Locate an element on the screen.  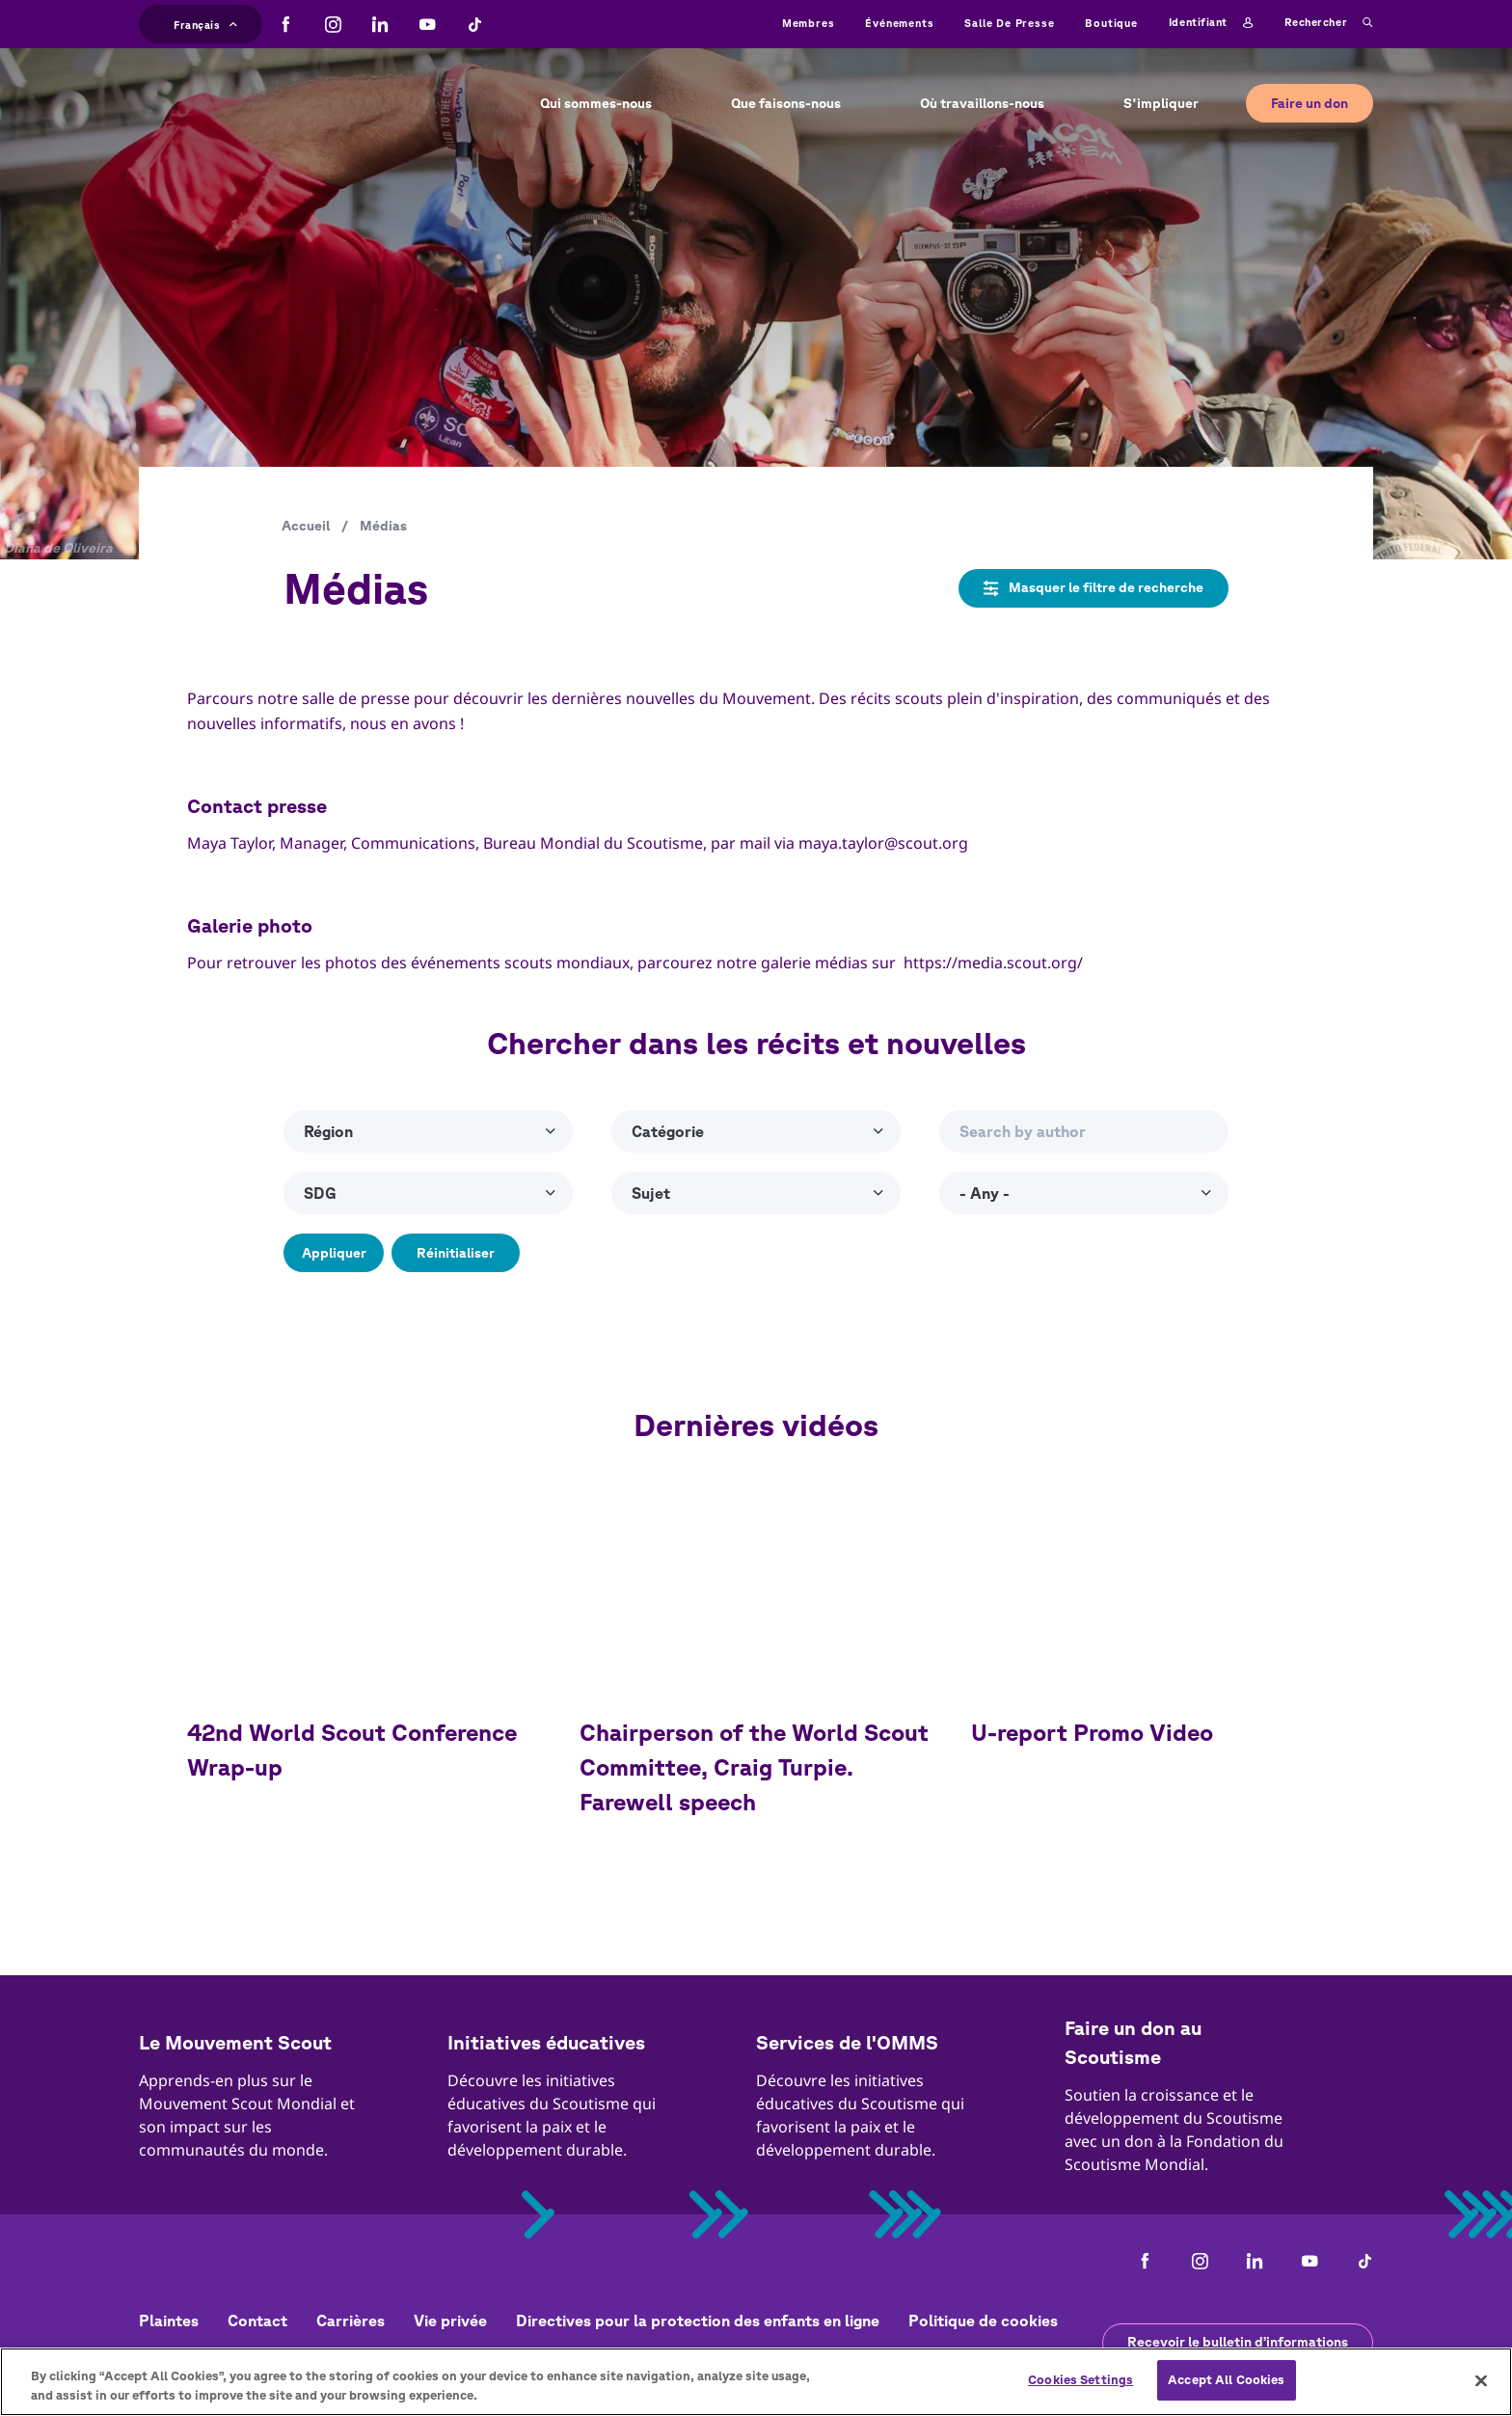
Rechercher is located at coordinates (1328, 23).